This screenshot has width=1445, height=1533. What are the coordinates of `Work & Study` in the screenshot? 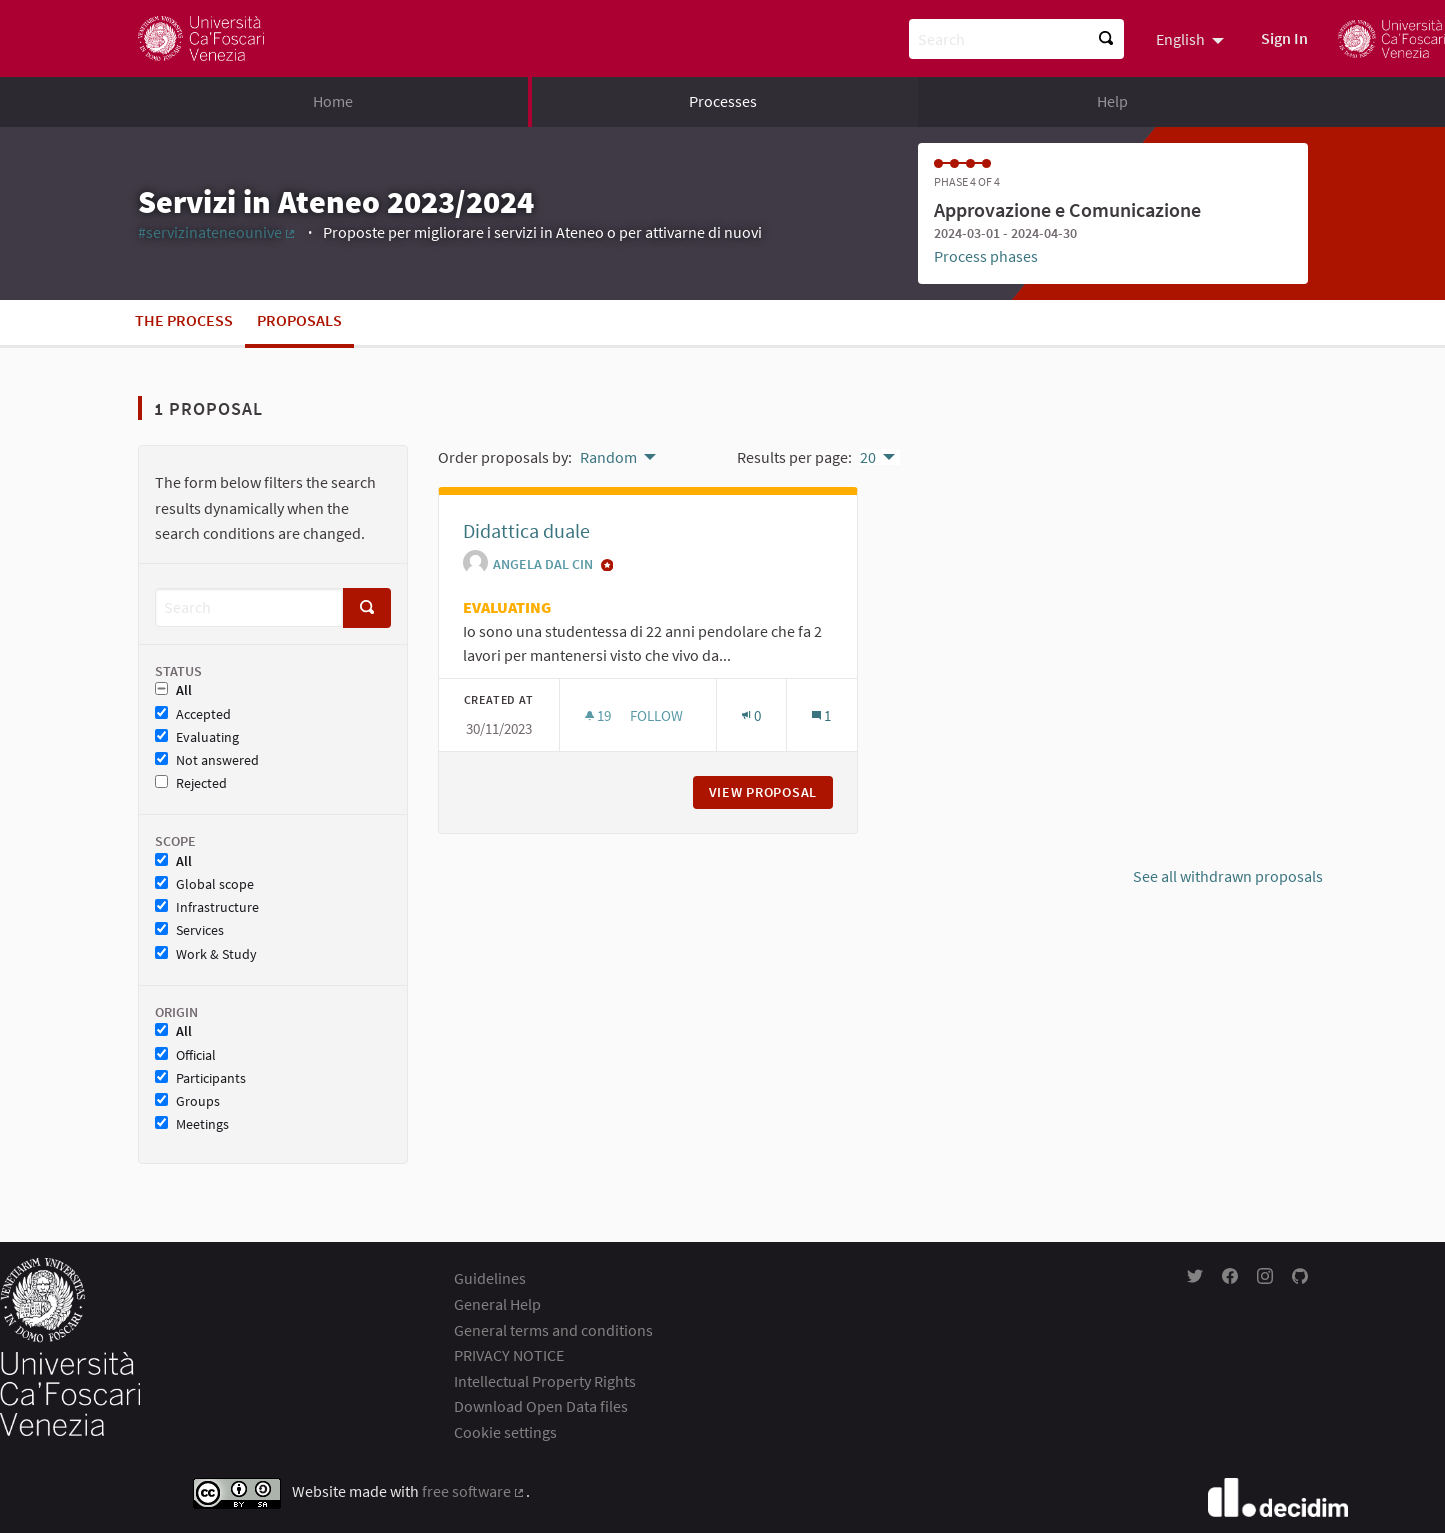 It's located at (206, 954).